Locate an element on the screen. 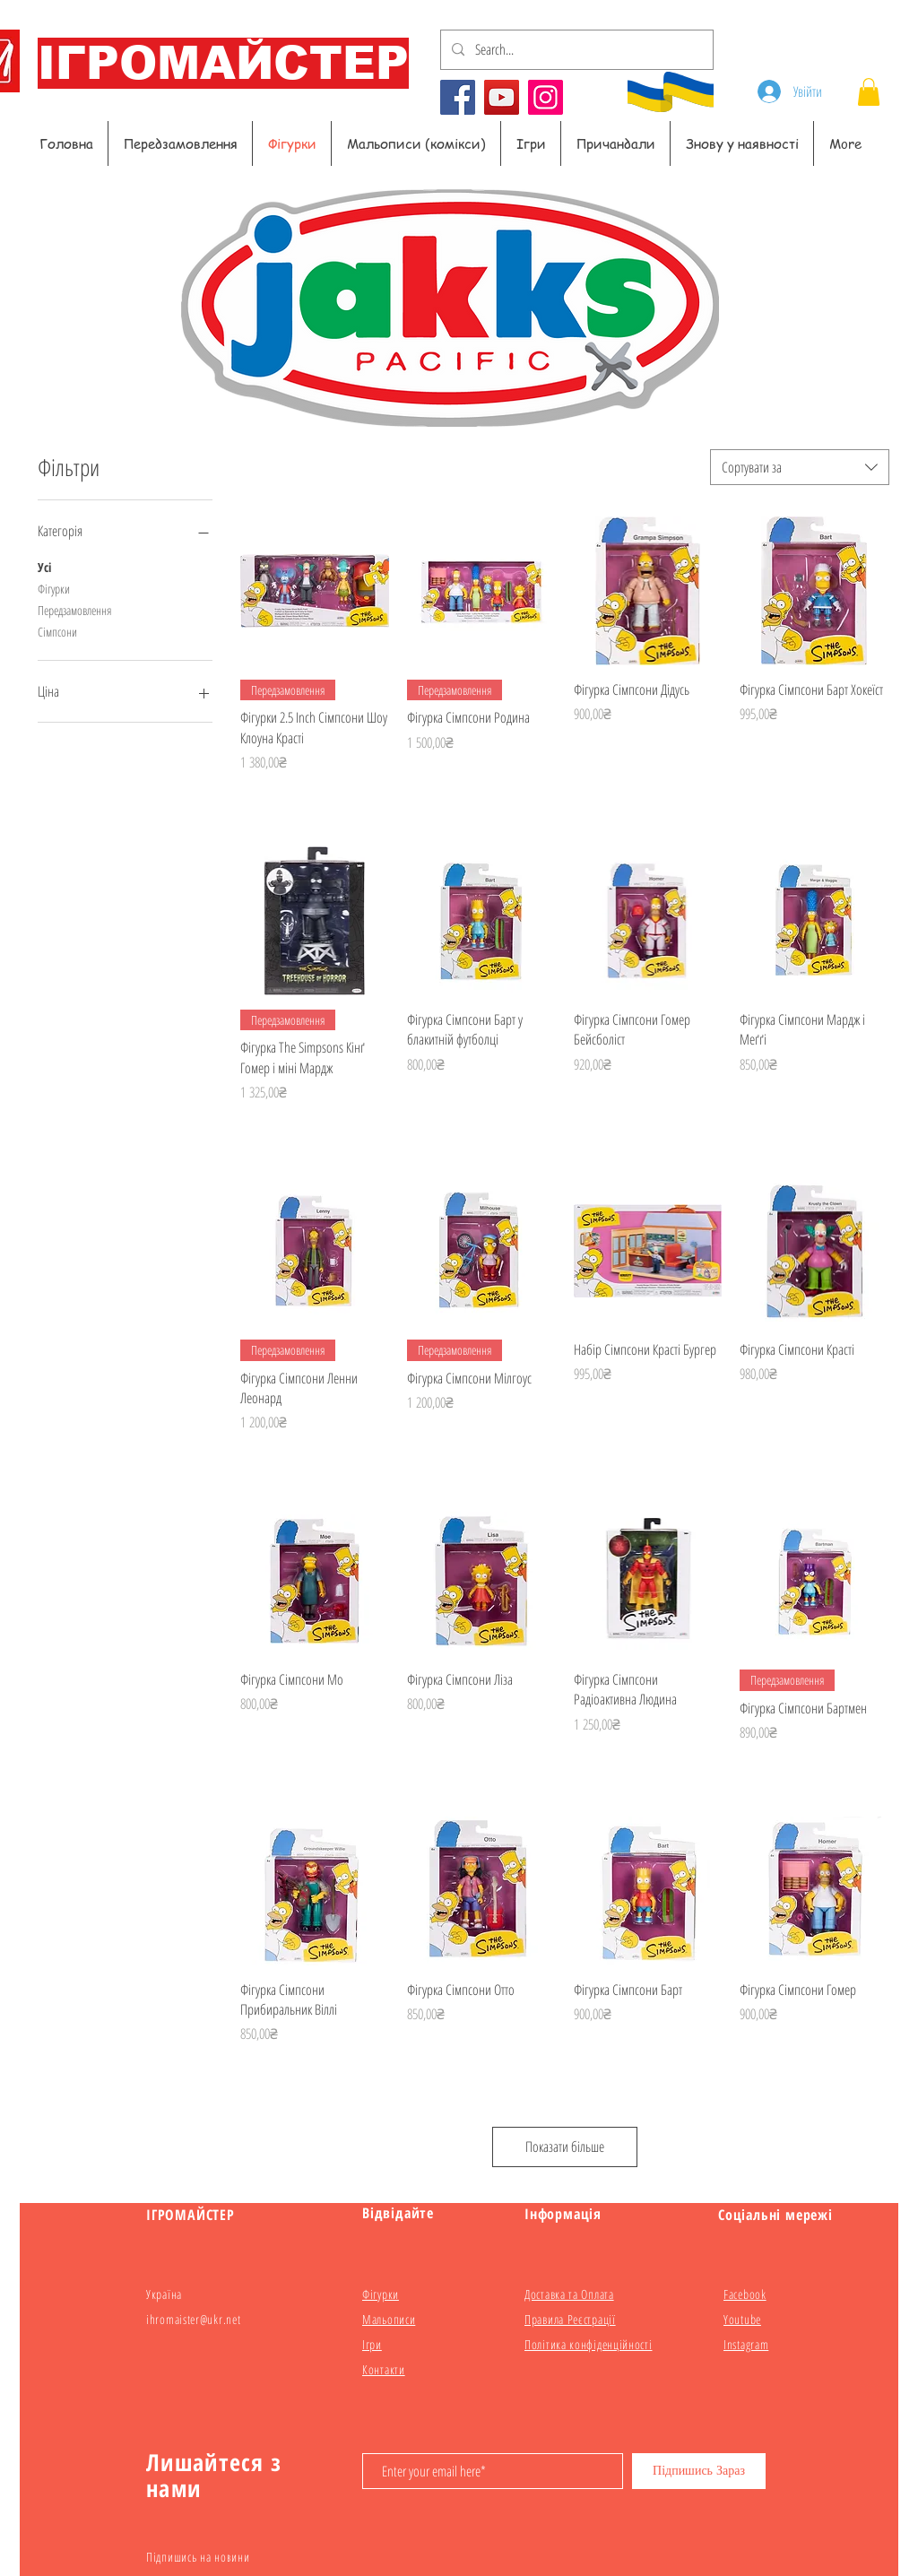 Image resolution: width=918 pixels, height=2576 pixels. ihromaister@ukr.net is located at coordinates (193, 2319).